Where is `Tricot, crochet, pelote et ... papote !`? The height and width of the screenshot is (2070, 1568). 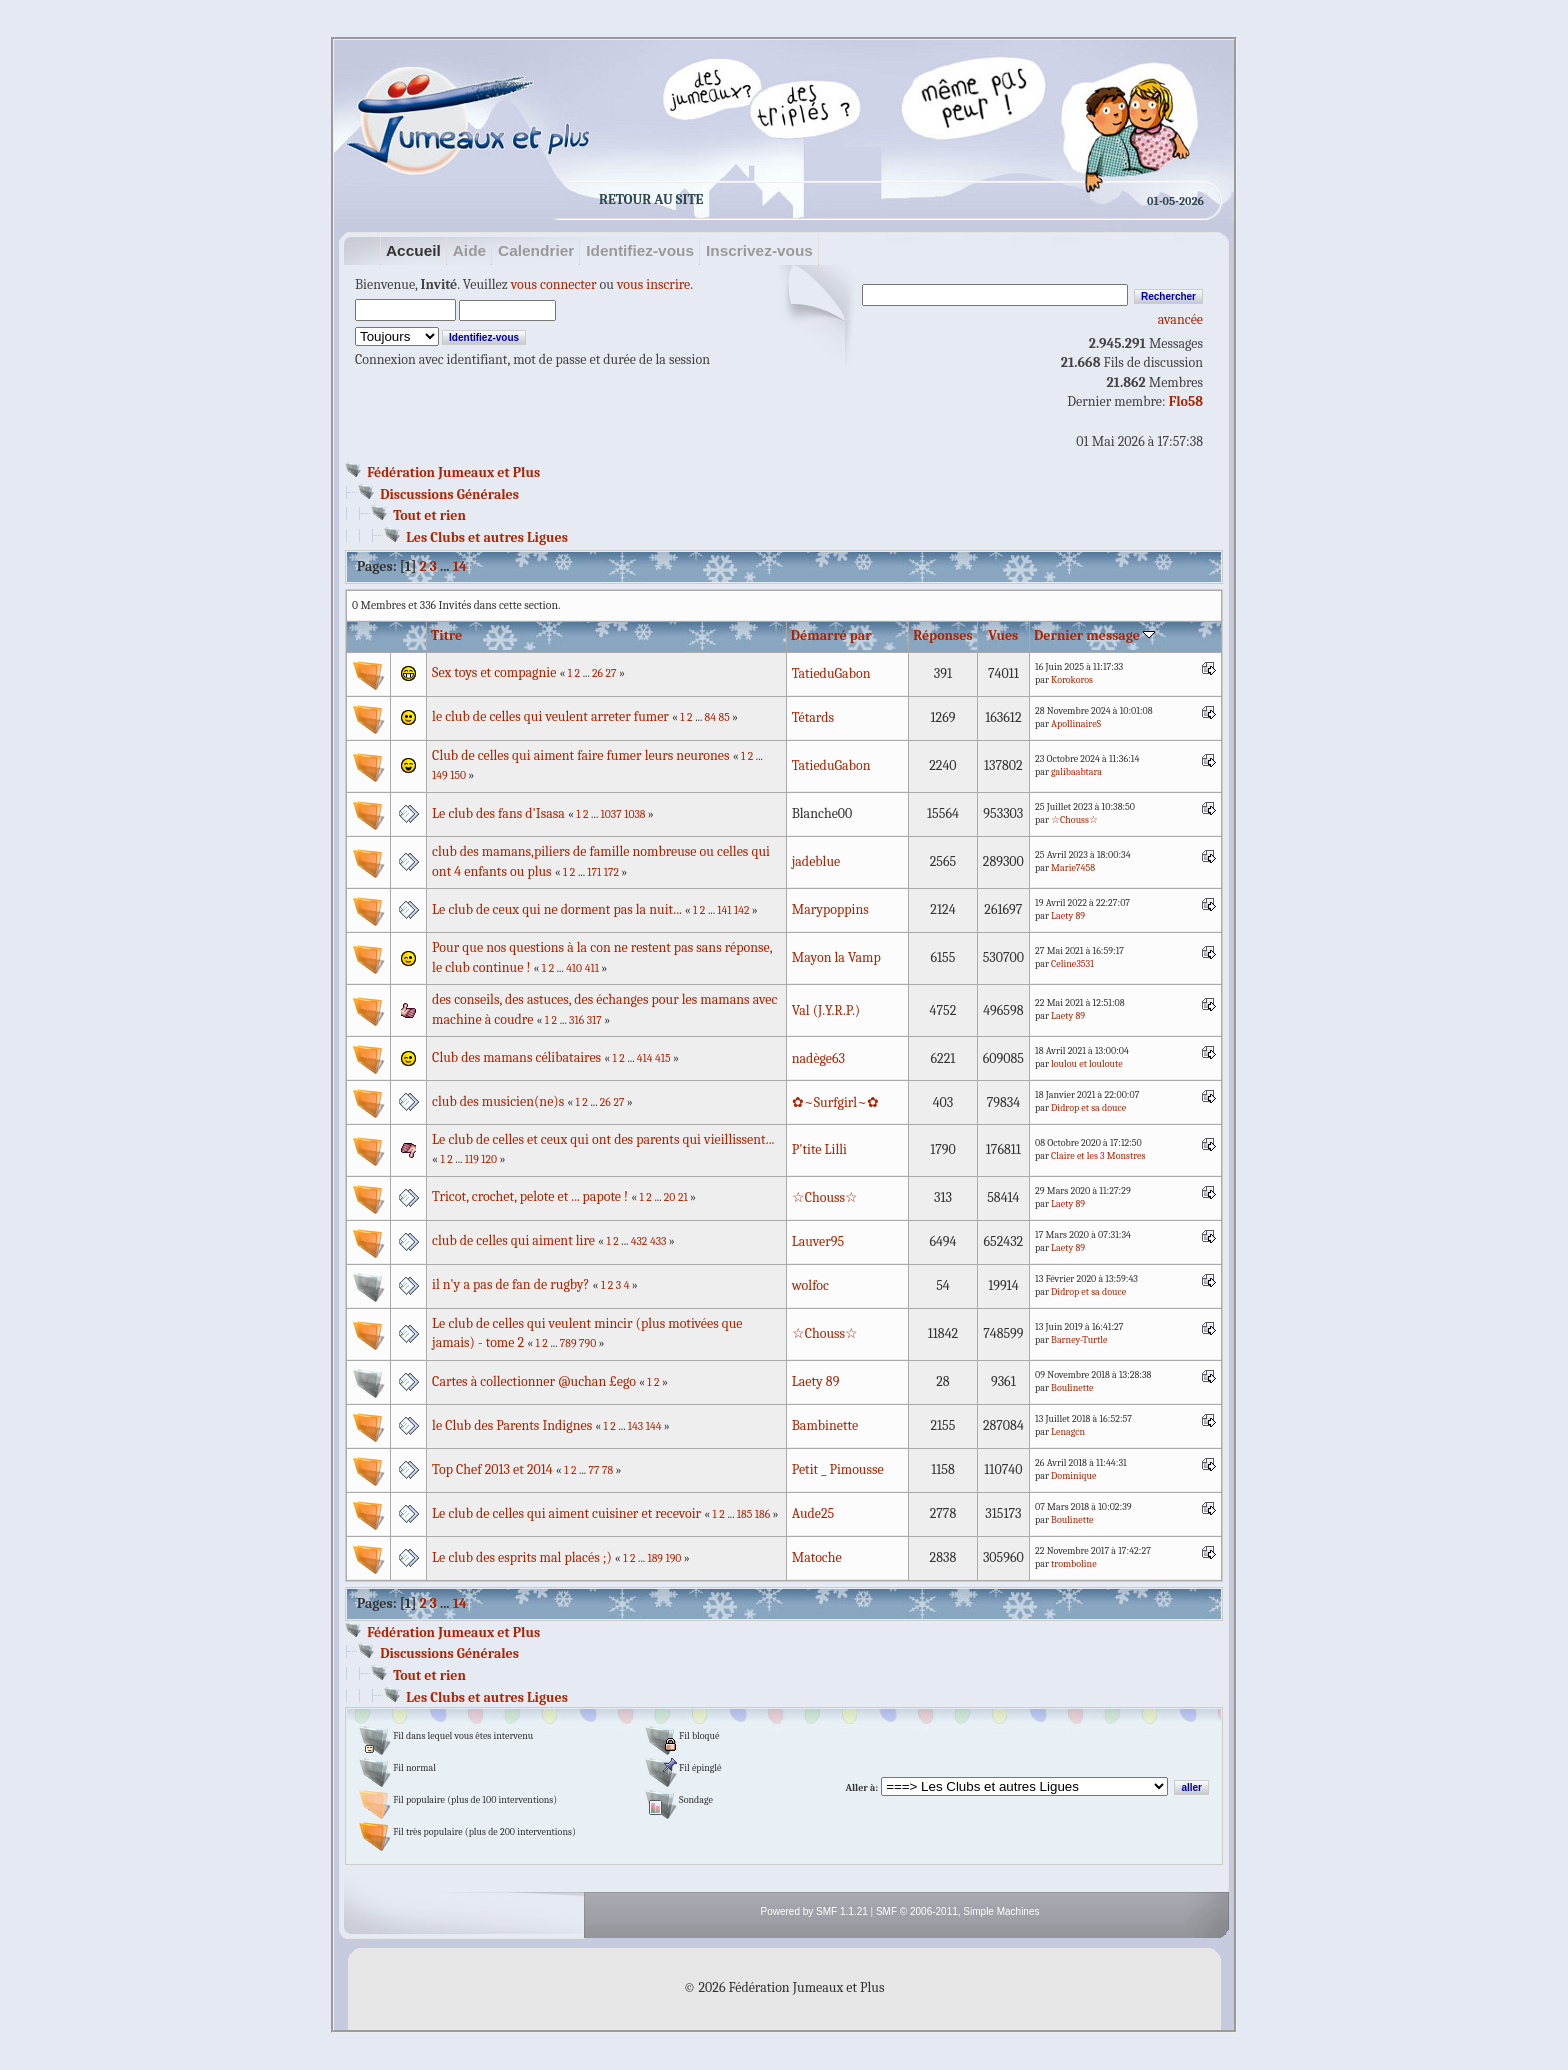
Tricot, crochet, pelote et ... papote ! is located at coordinates (530, 1196).